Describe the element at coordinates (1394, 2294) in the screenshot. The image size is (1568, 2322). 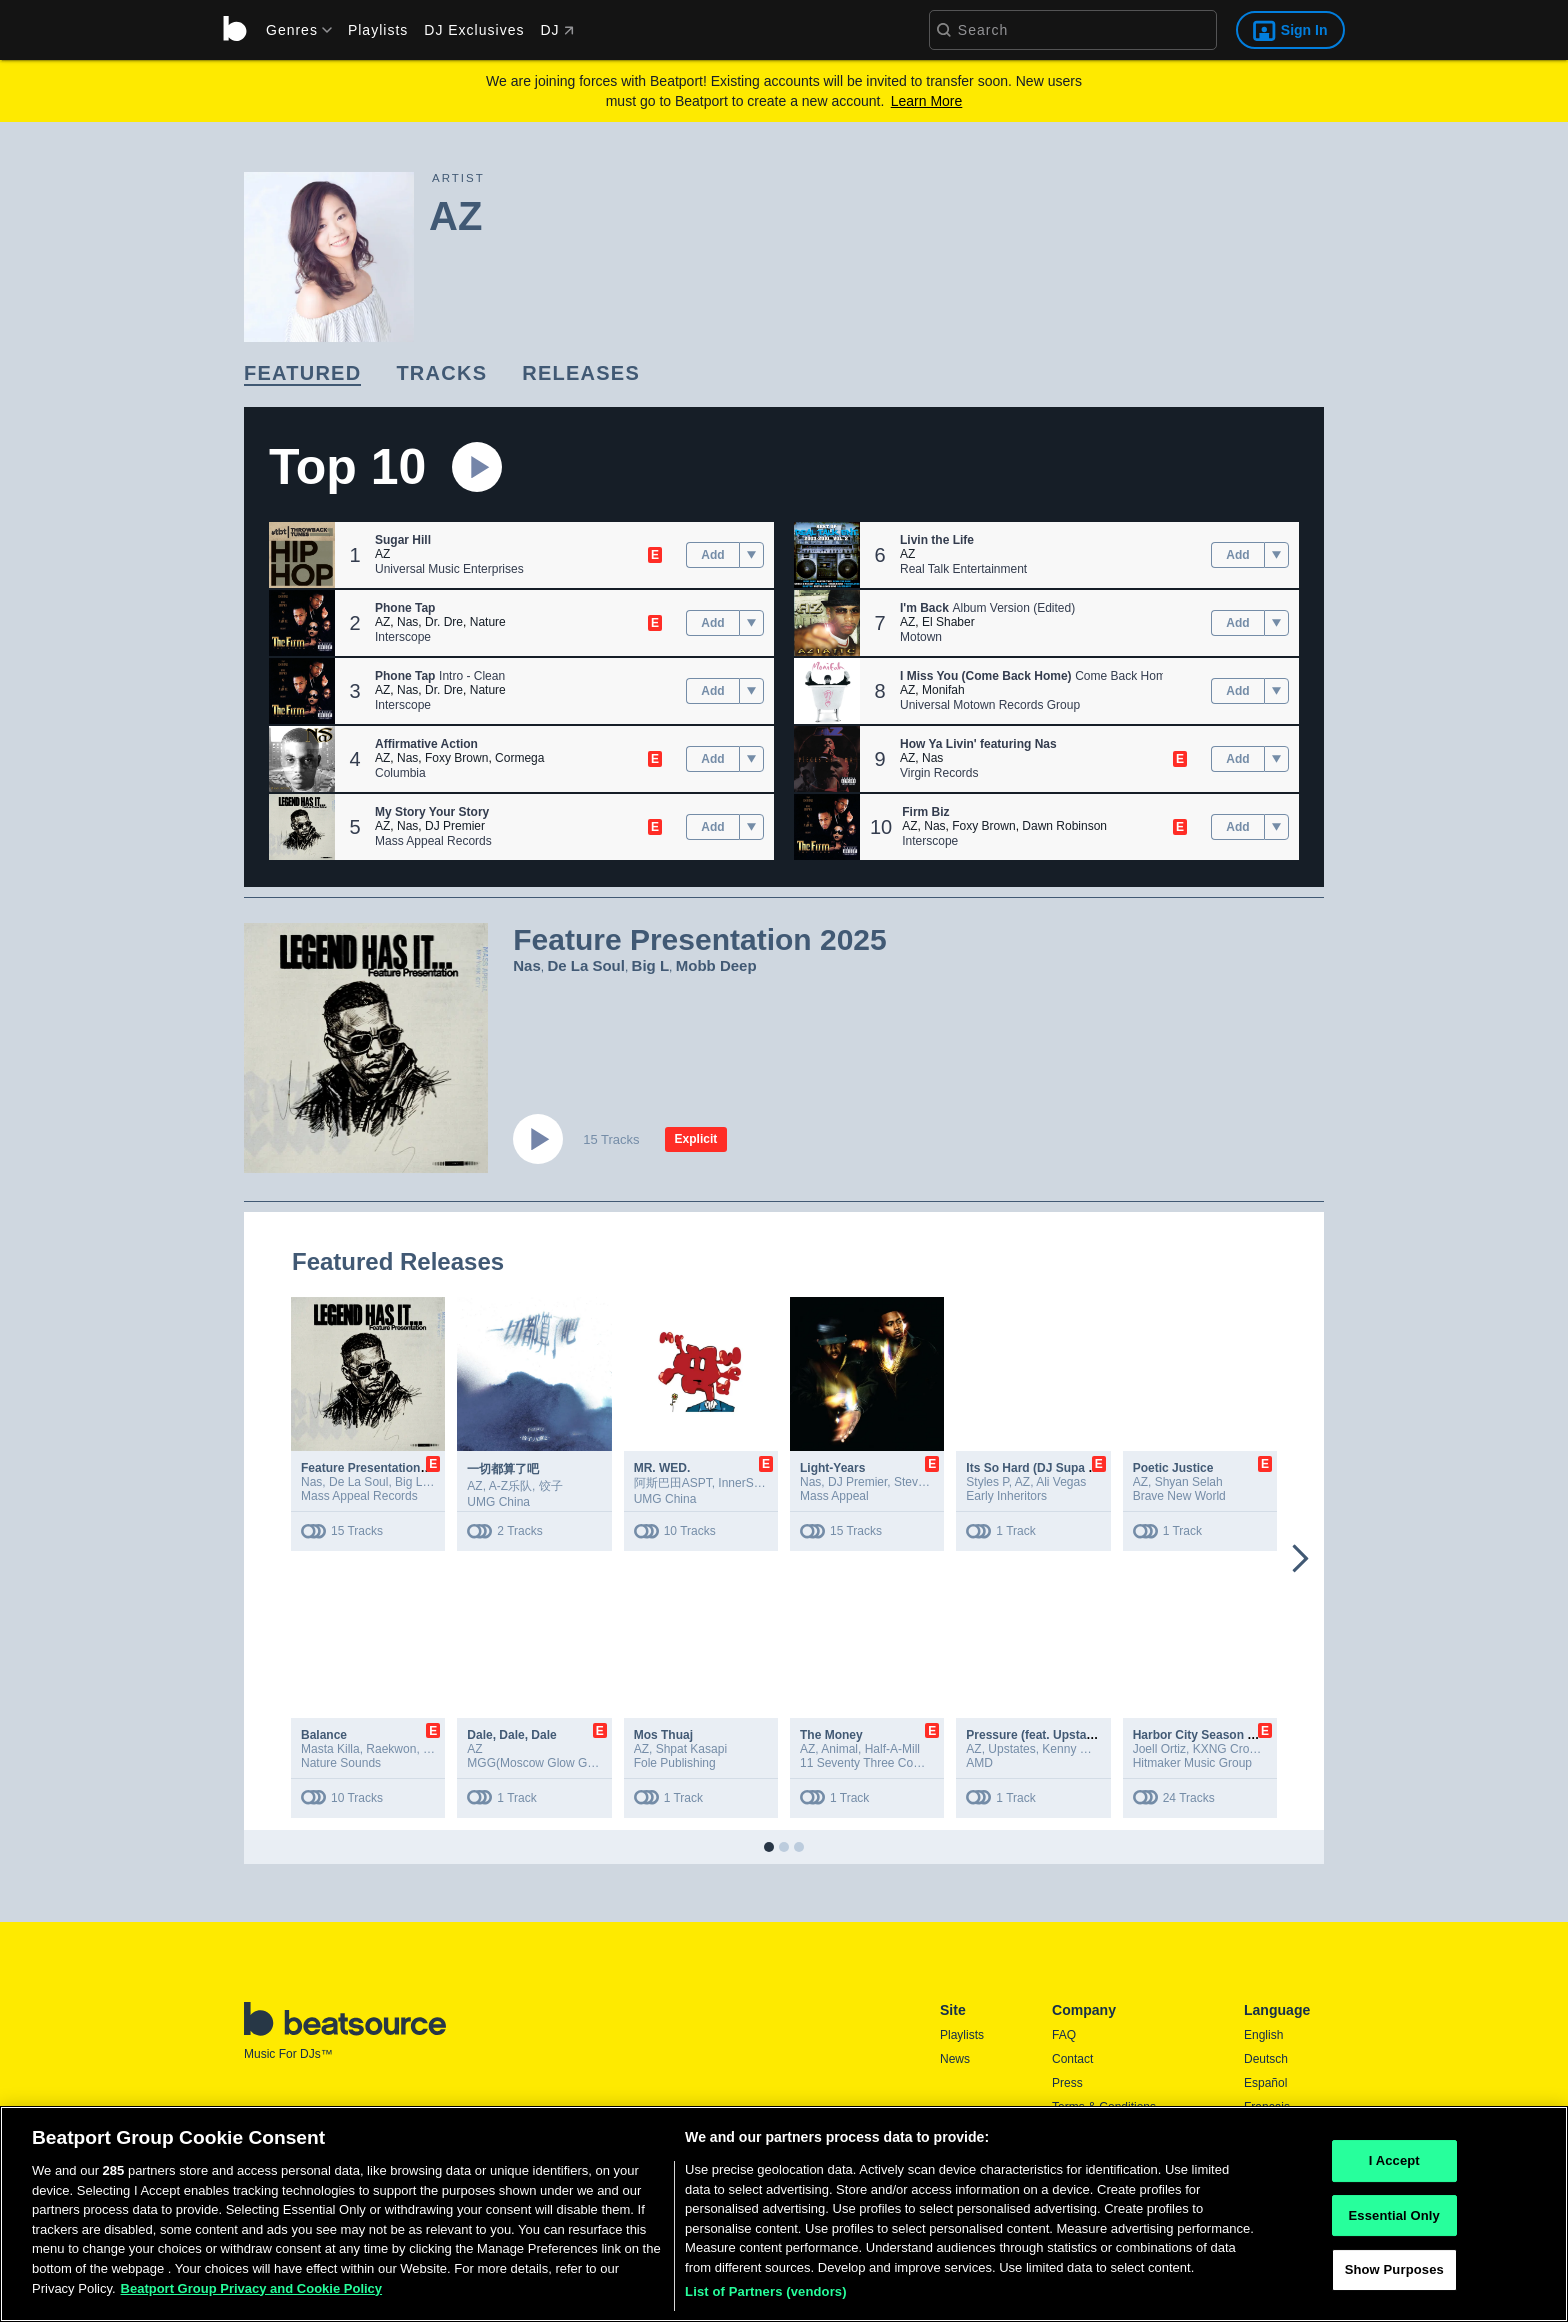
I see `Show Purposes` at that location.